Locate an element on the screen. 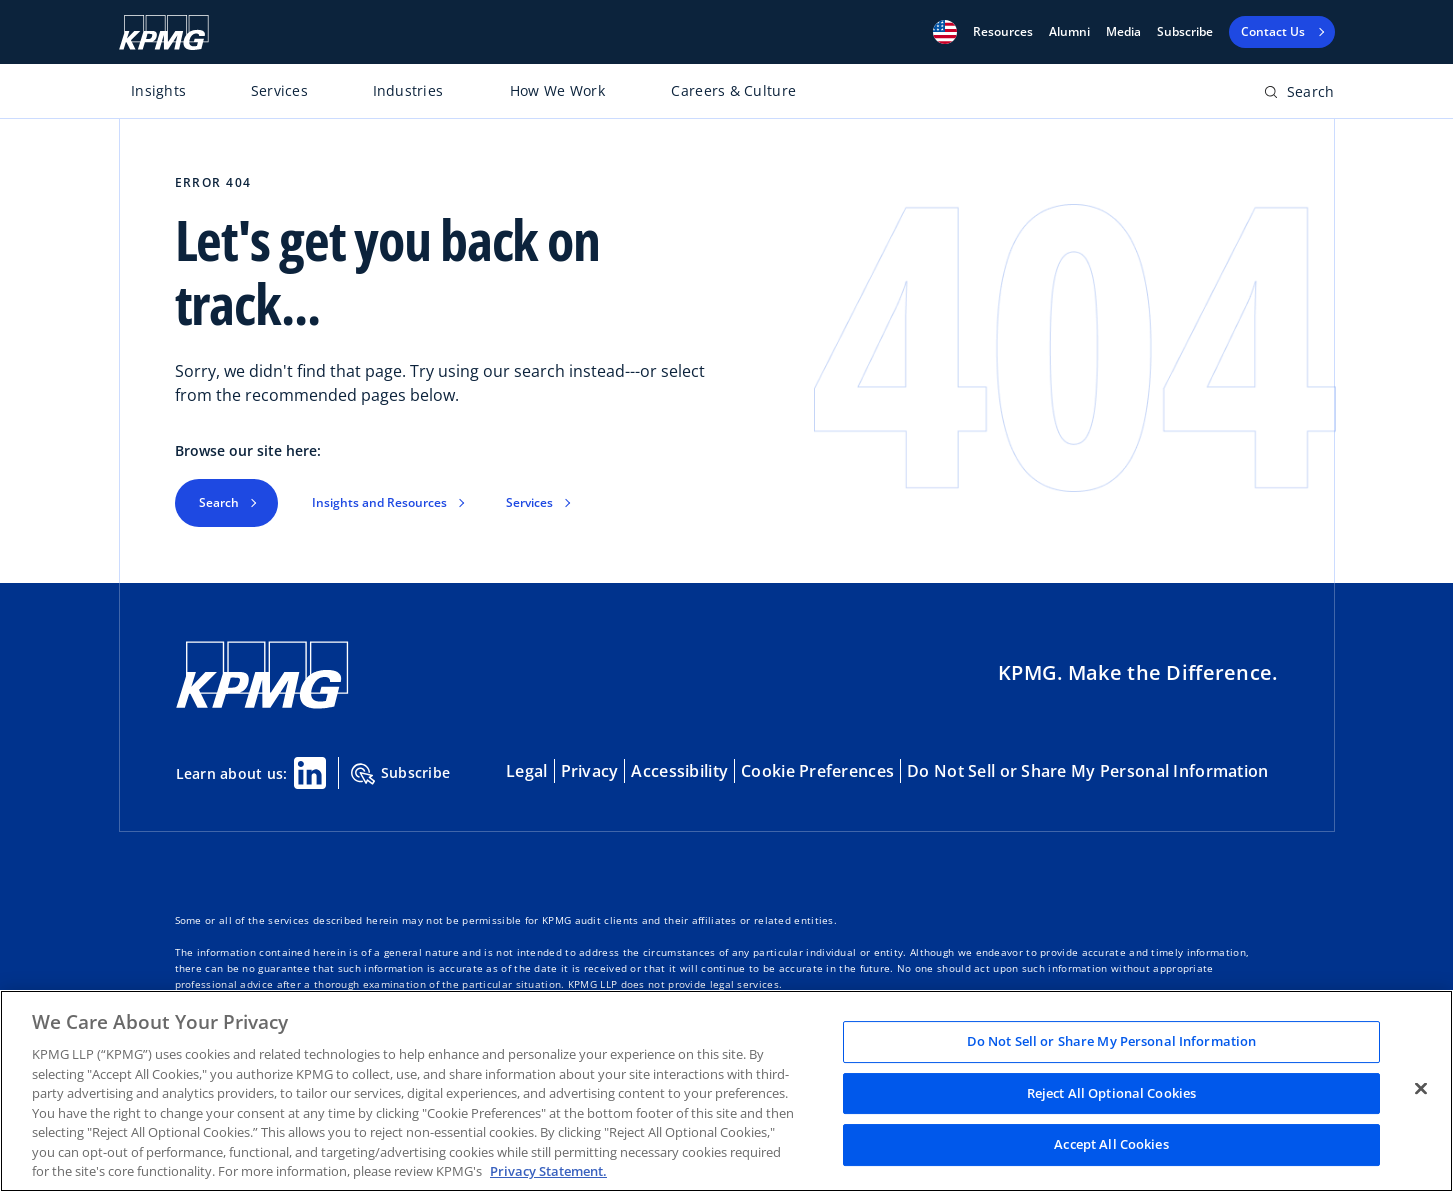 Image resolution: width=1453 pixels, height=1192 pixels. [Open search bar] is located at coordinates (1299, 95).